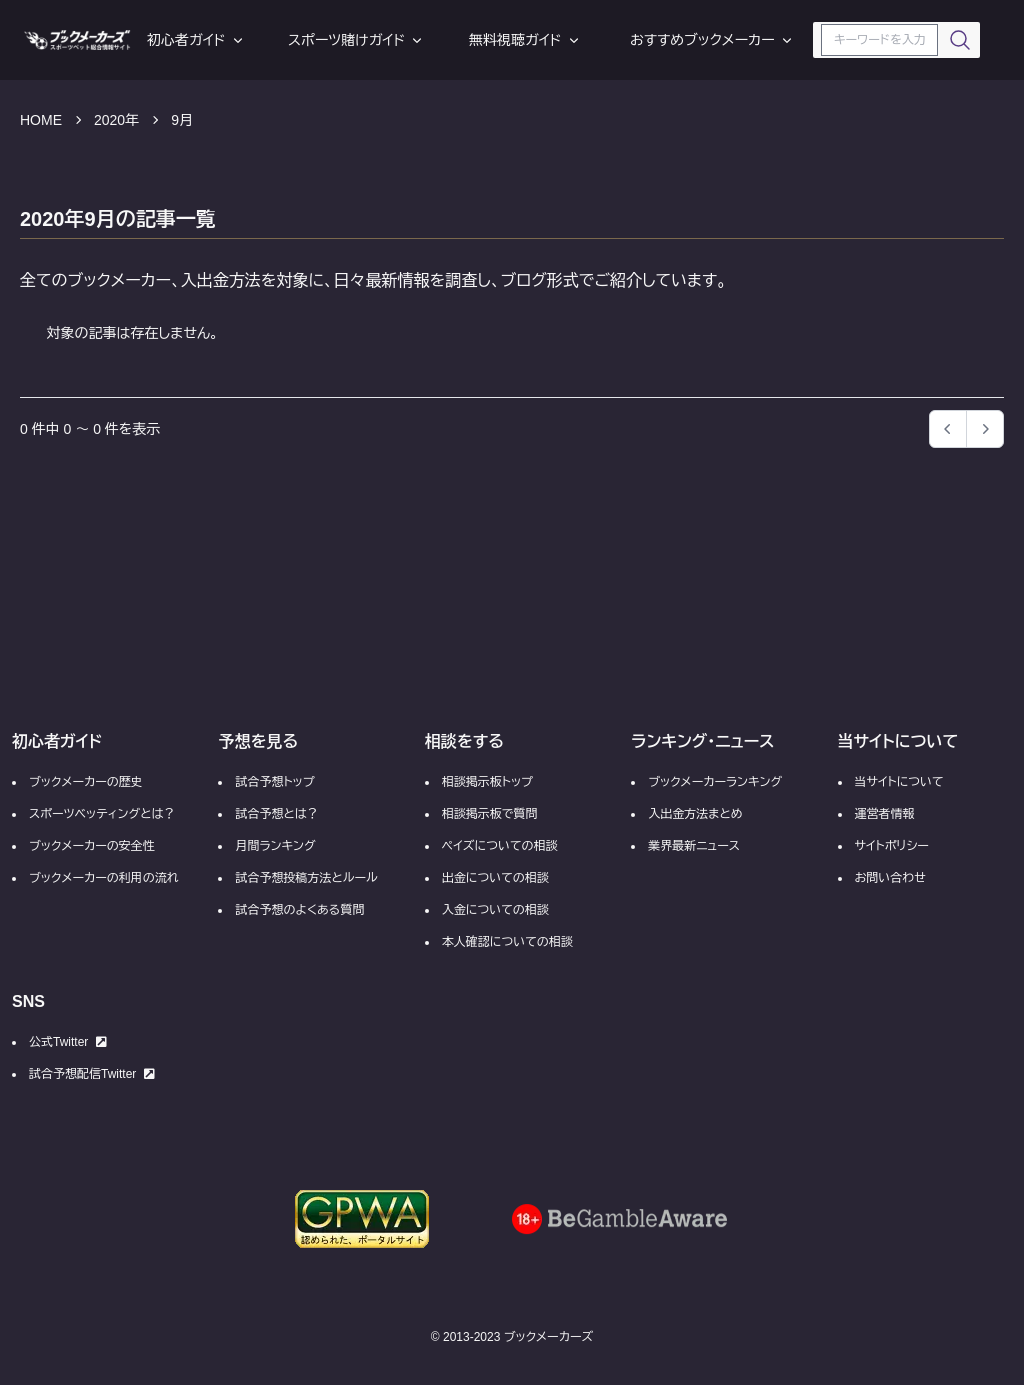 The height and width of the screenshot is (1385, 1024). What do you see at coordinates (306, 878) in the screenshot?
I see `試合予想投稿方法とルール` at bounding box center [306, 878].